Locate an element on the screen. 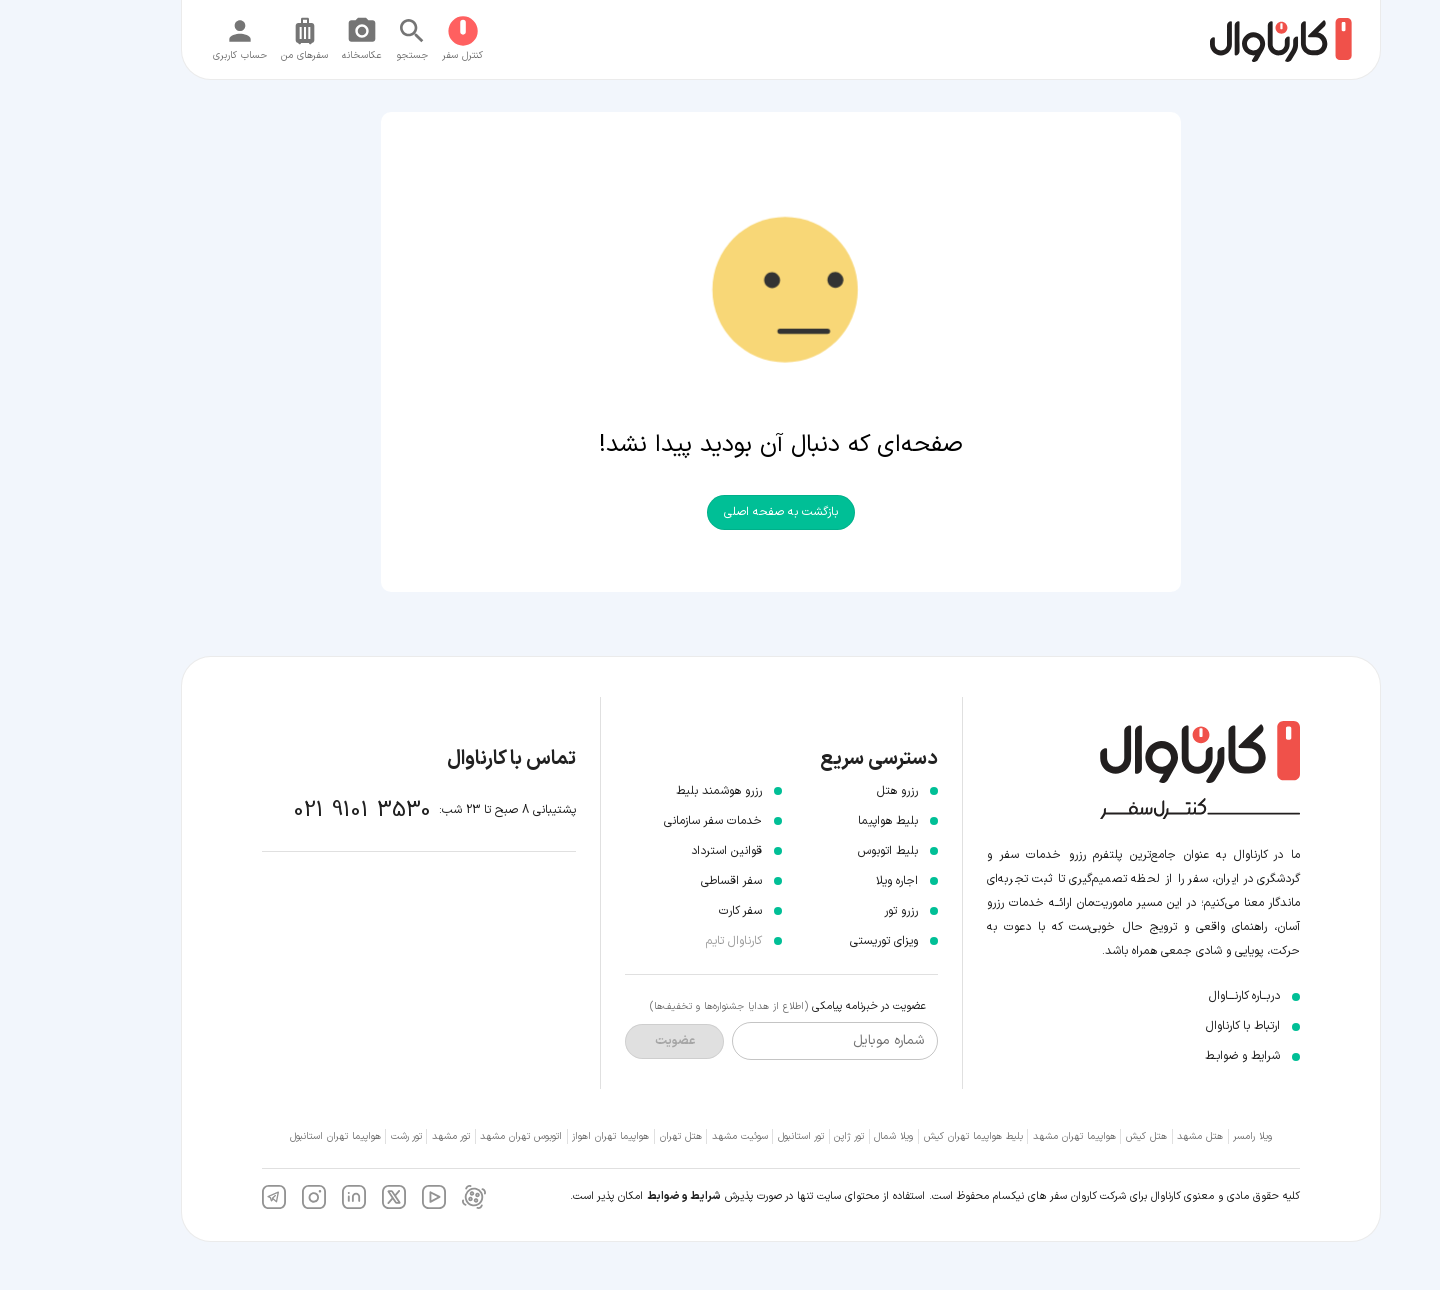  رزرو هوشمند بلیط is located at coordinates (658, 791).